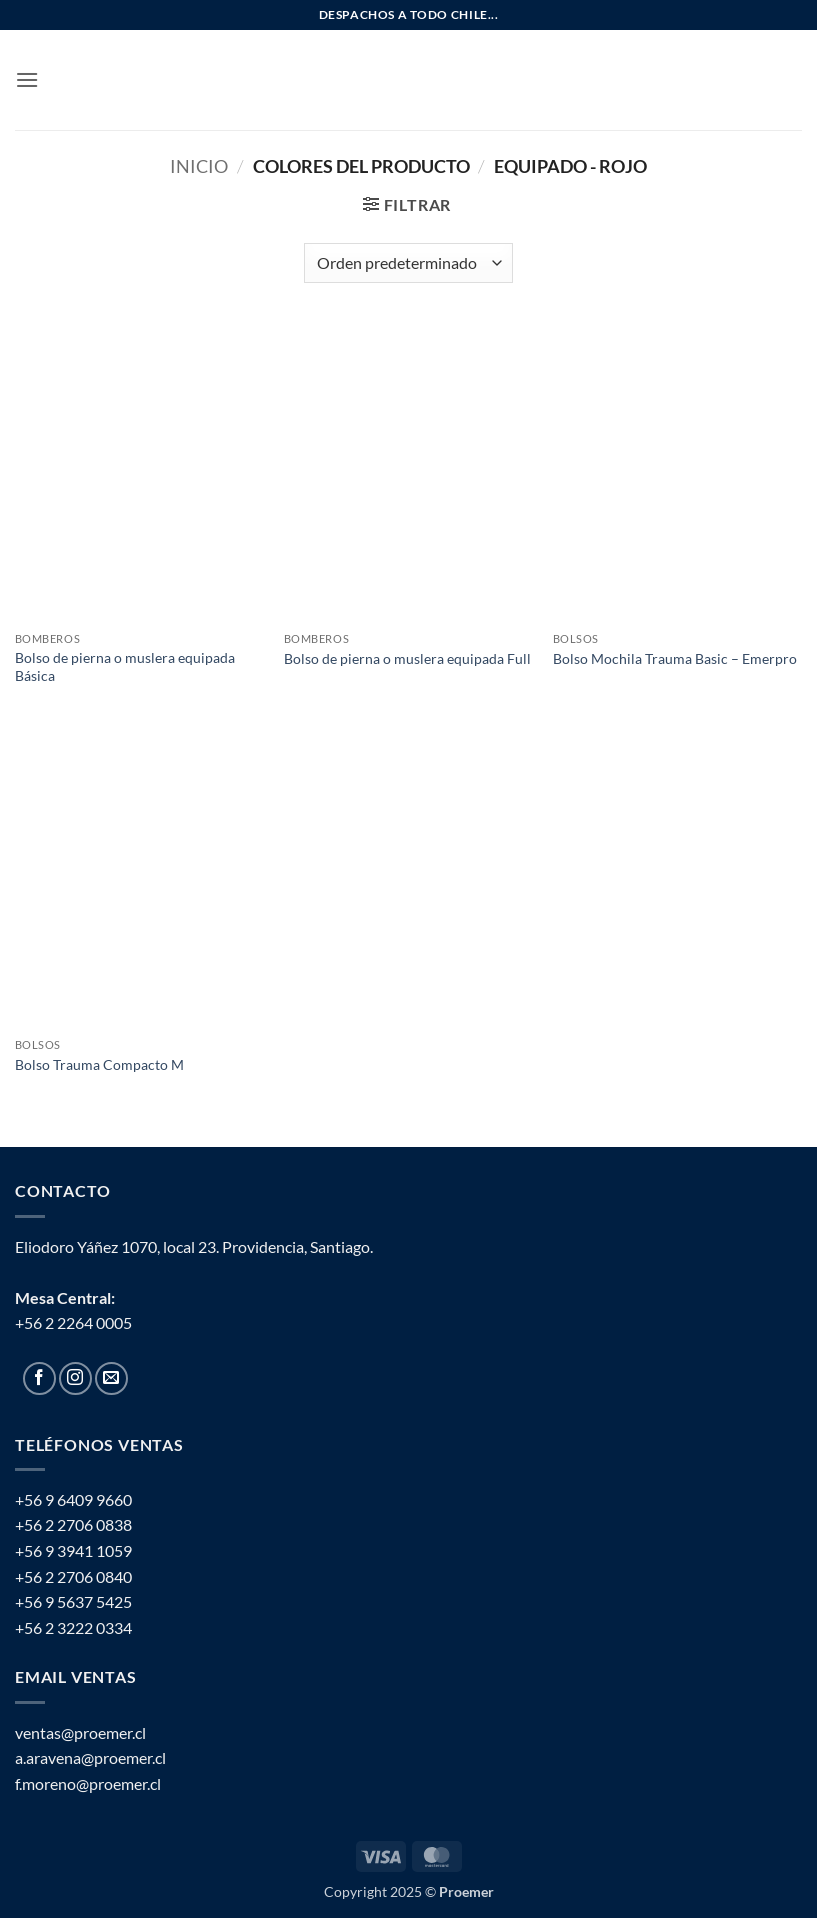  Describe the element at coordinates (27, 79) in the screenshot. I see `[button]` at that location.